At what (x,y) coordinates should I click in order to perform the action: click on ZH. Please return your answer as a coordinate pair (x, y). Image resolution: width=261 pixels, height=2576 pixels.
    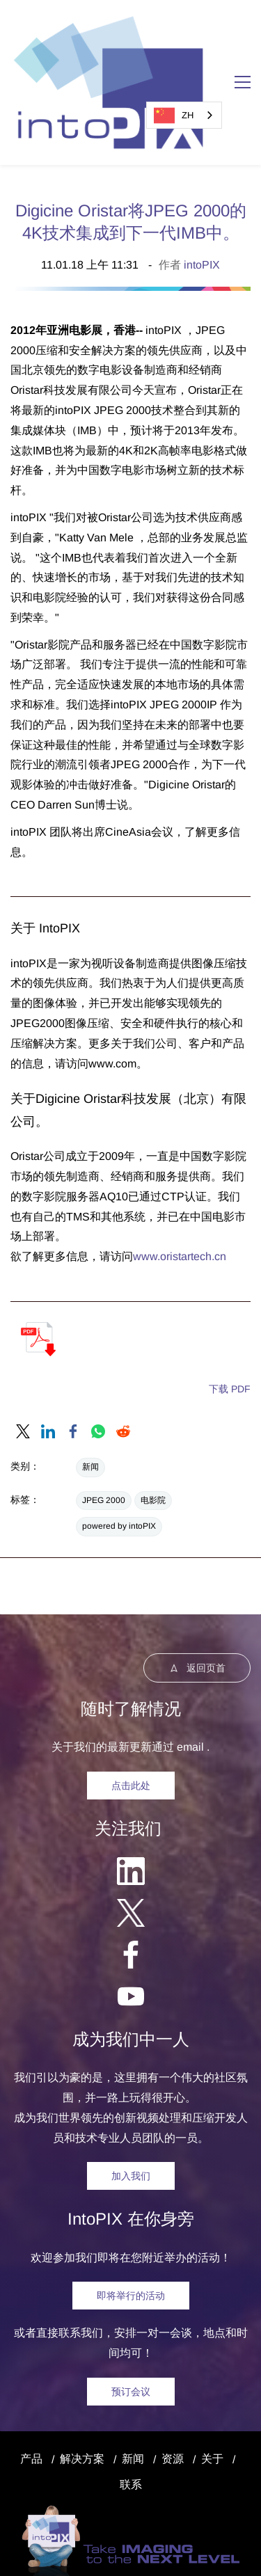
    Looking at the image, I should click on (173, 115).